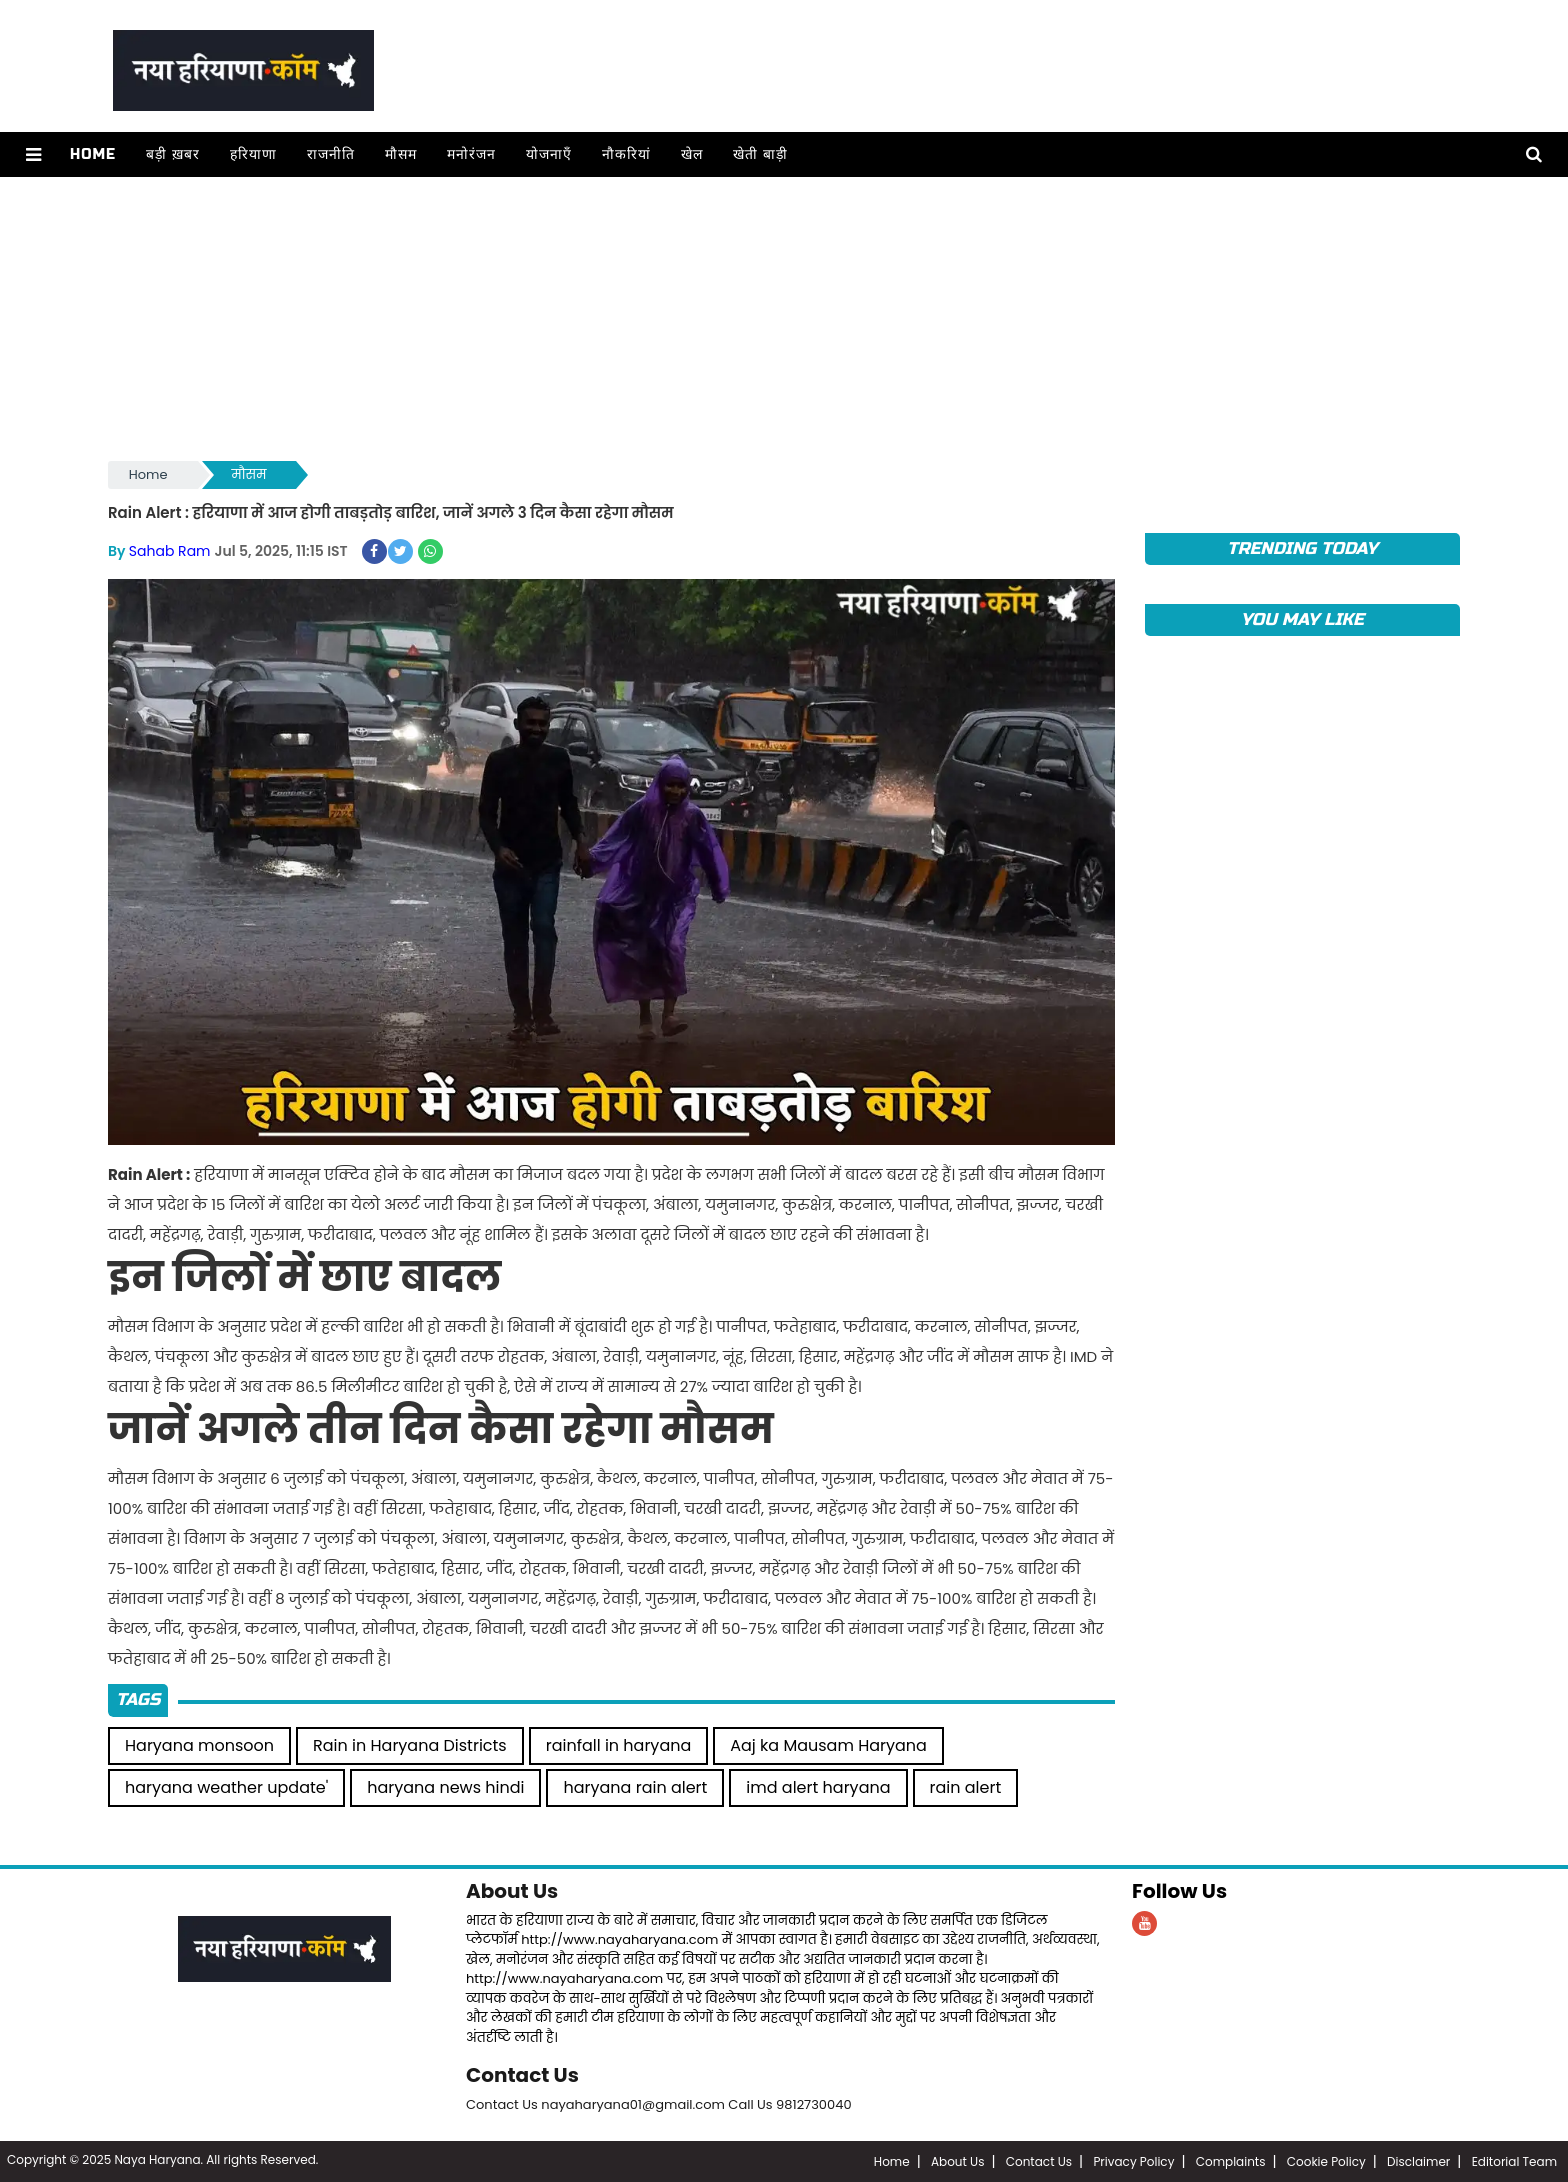 The width and height of the screenshot is (1568, 2182). I want to click on मनोरंजन, so click(471, 154).